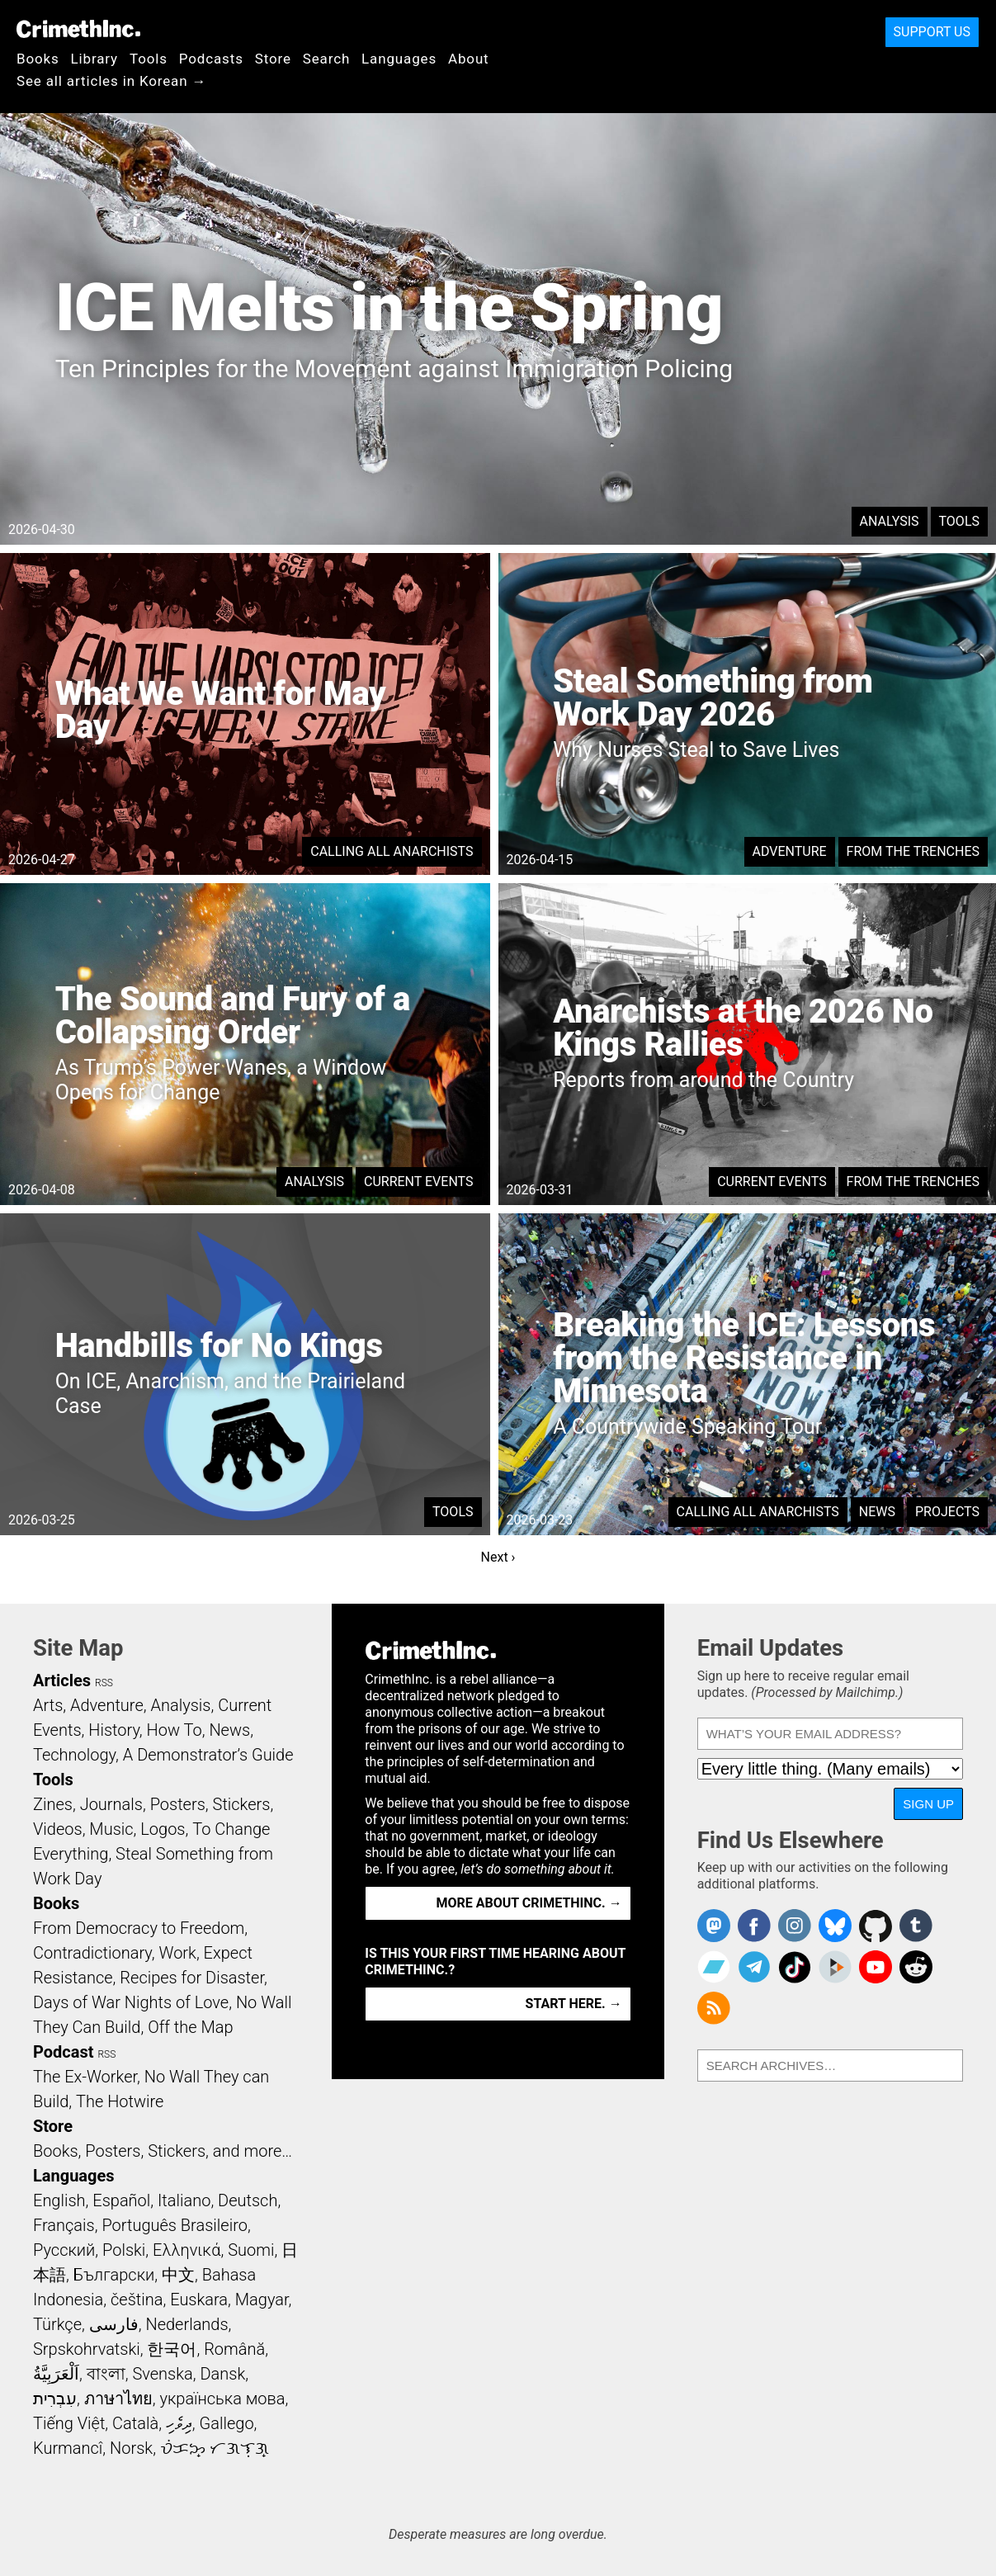 The width and height of the screenshot is (996, 2576). Describe the element at coordinates (498, 1557) in the screenshot. I see `Next ›` at that location.